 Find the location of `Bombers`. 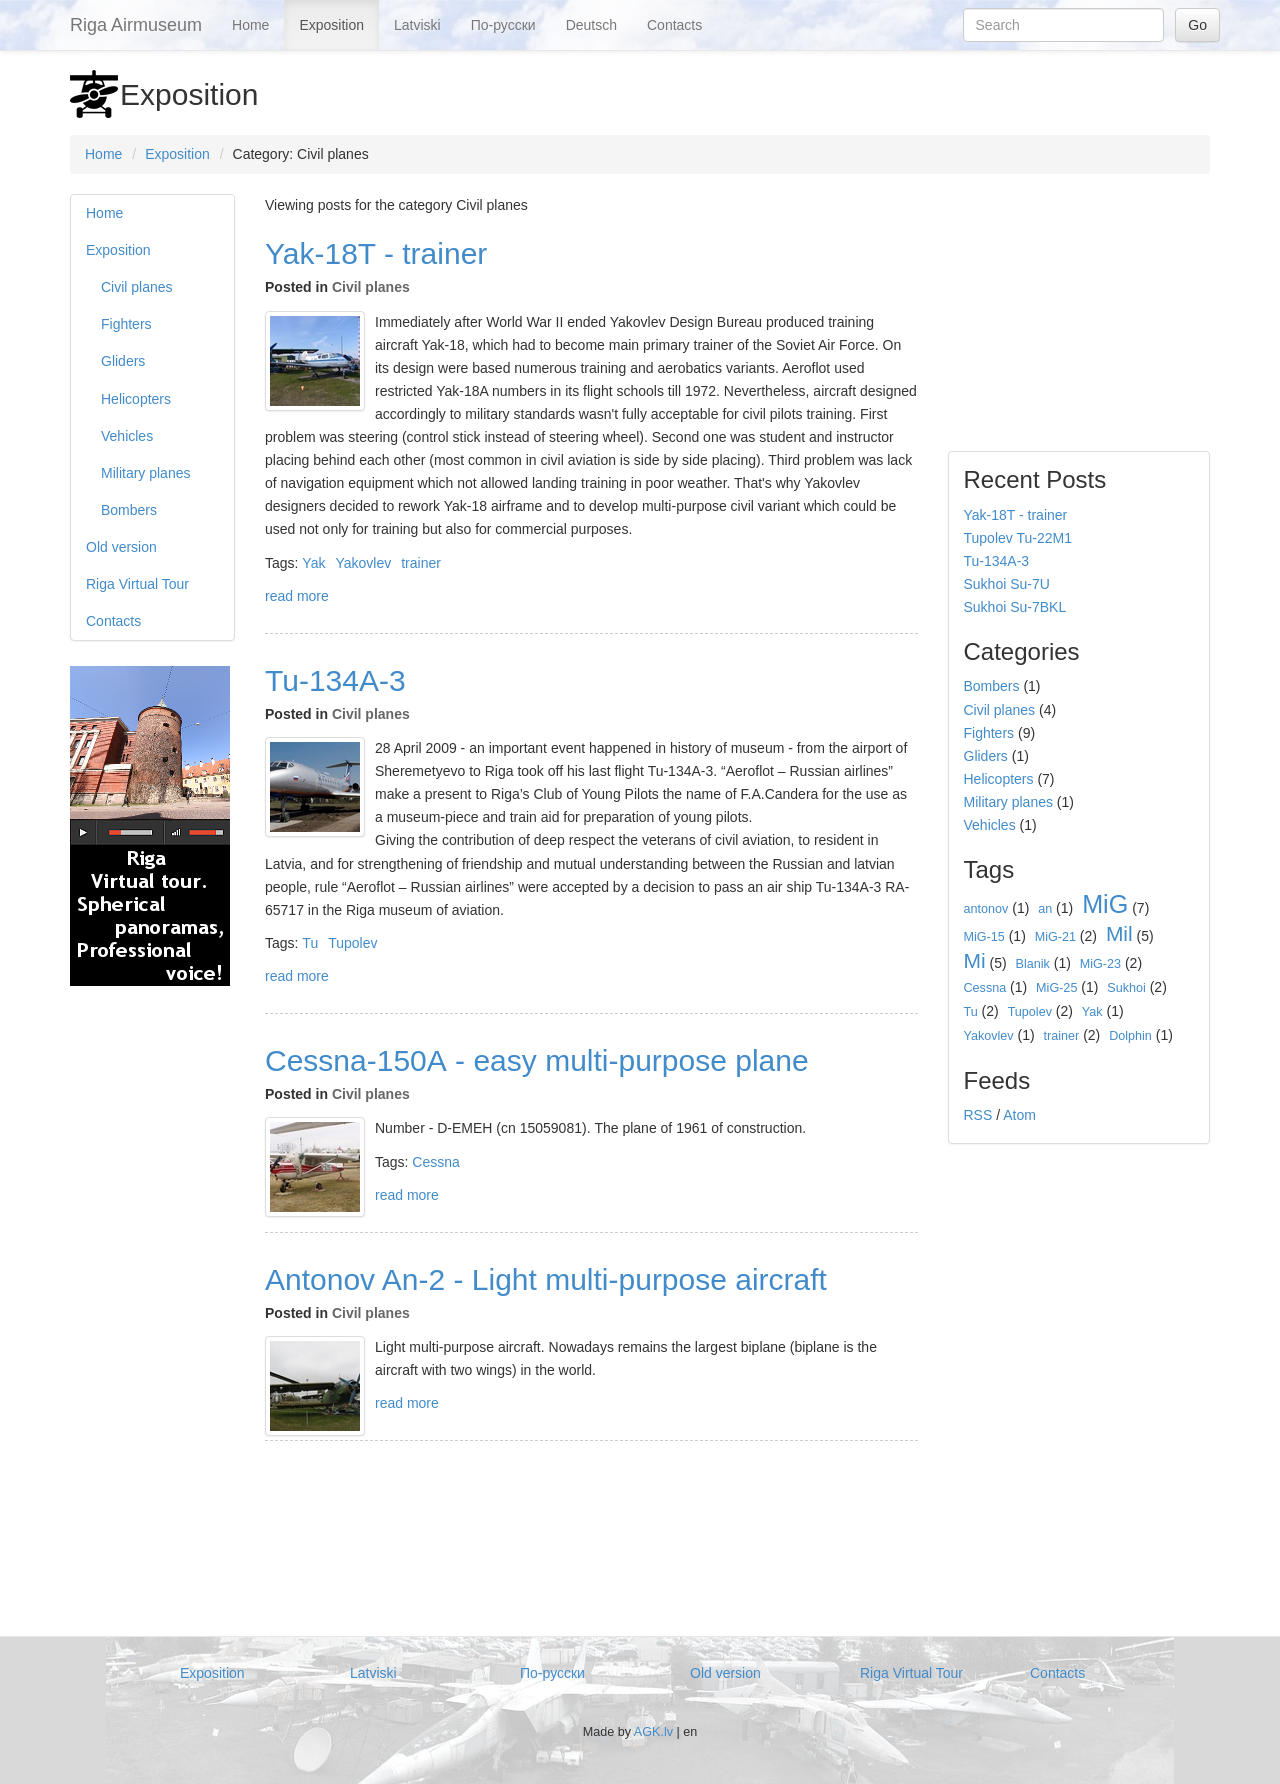

Bombers is located at coordinates (129, 510).